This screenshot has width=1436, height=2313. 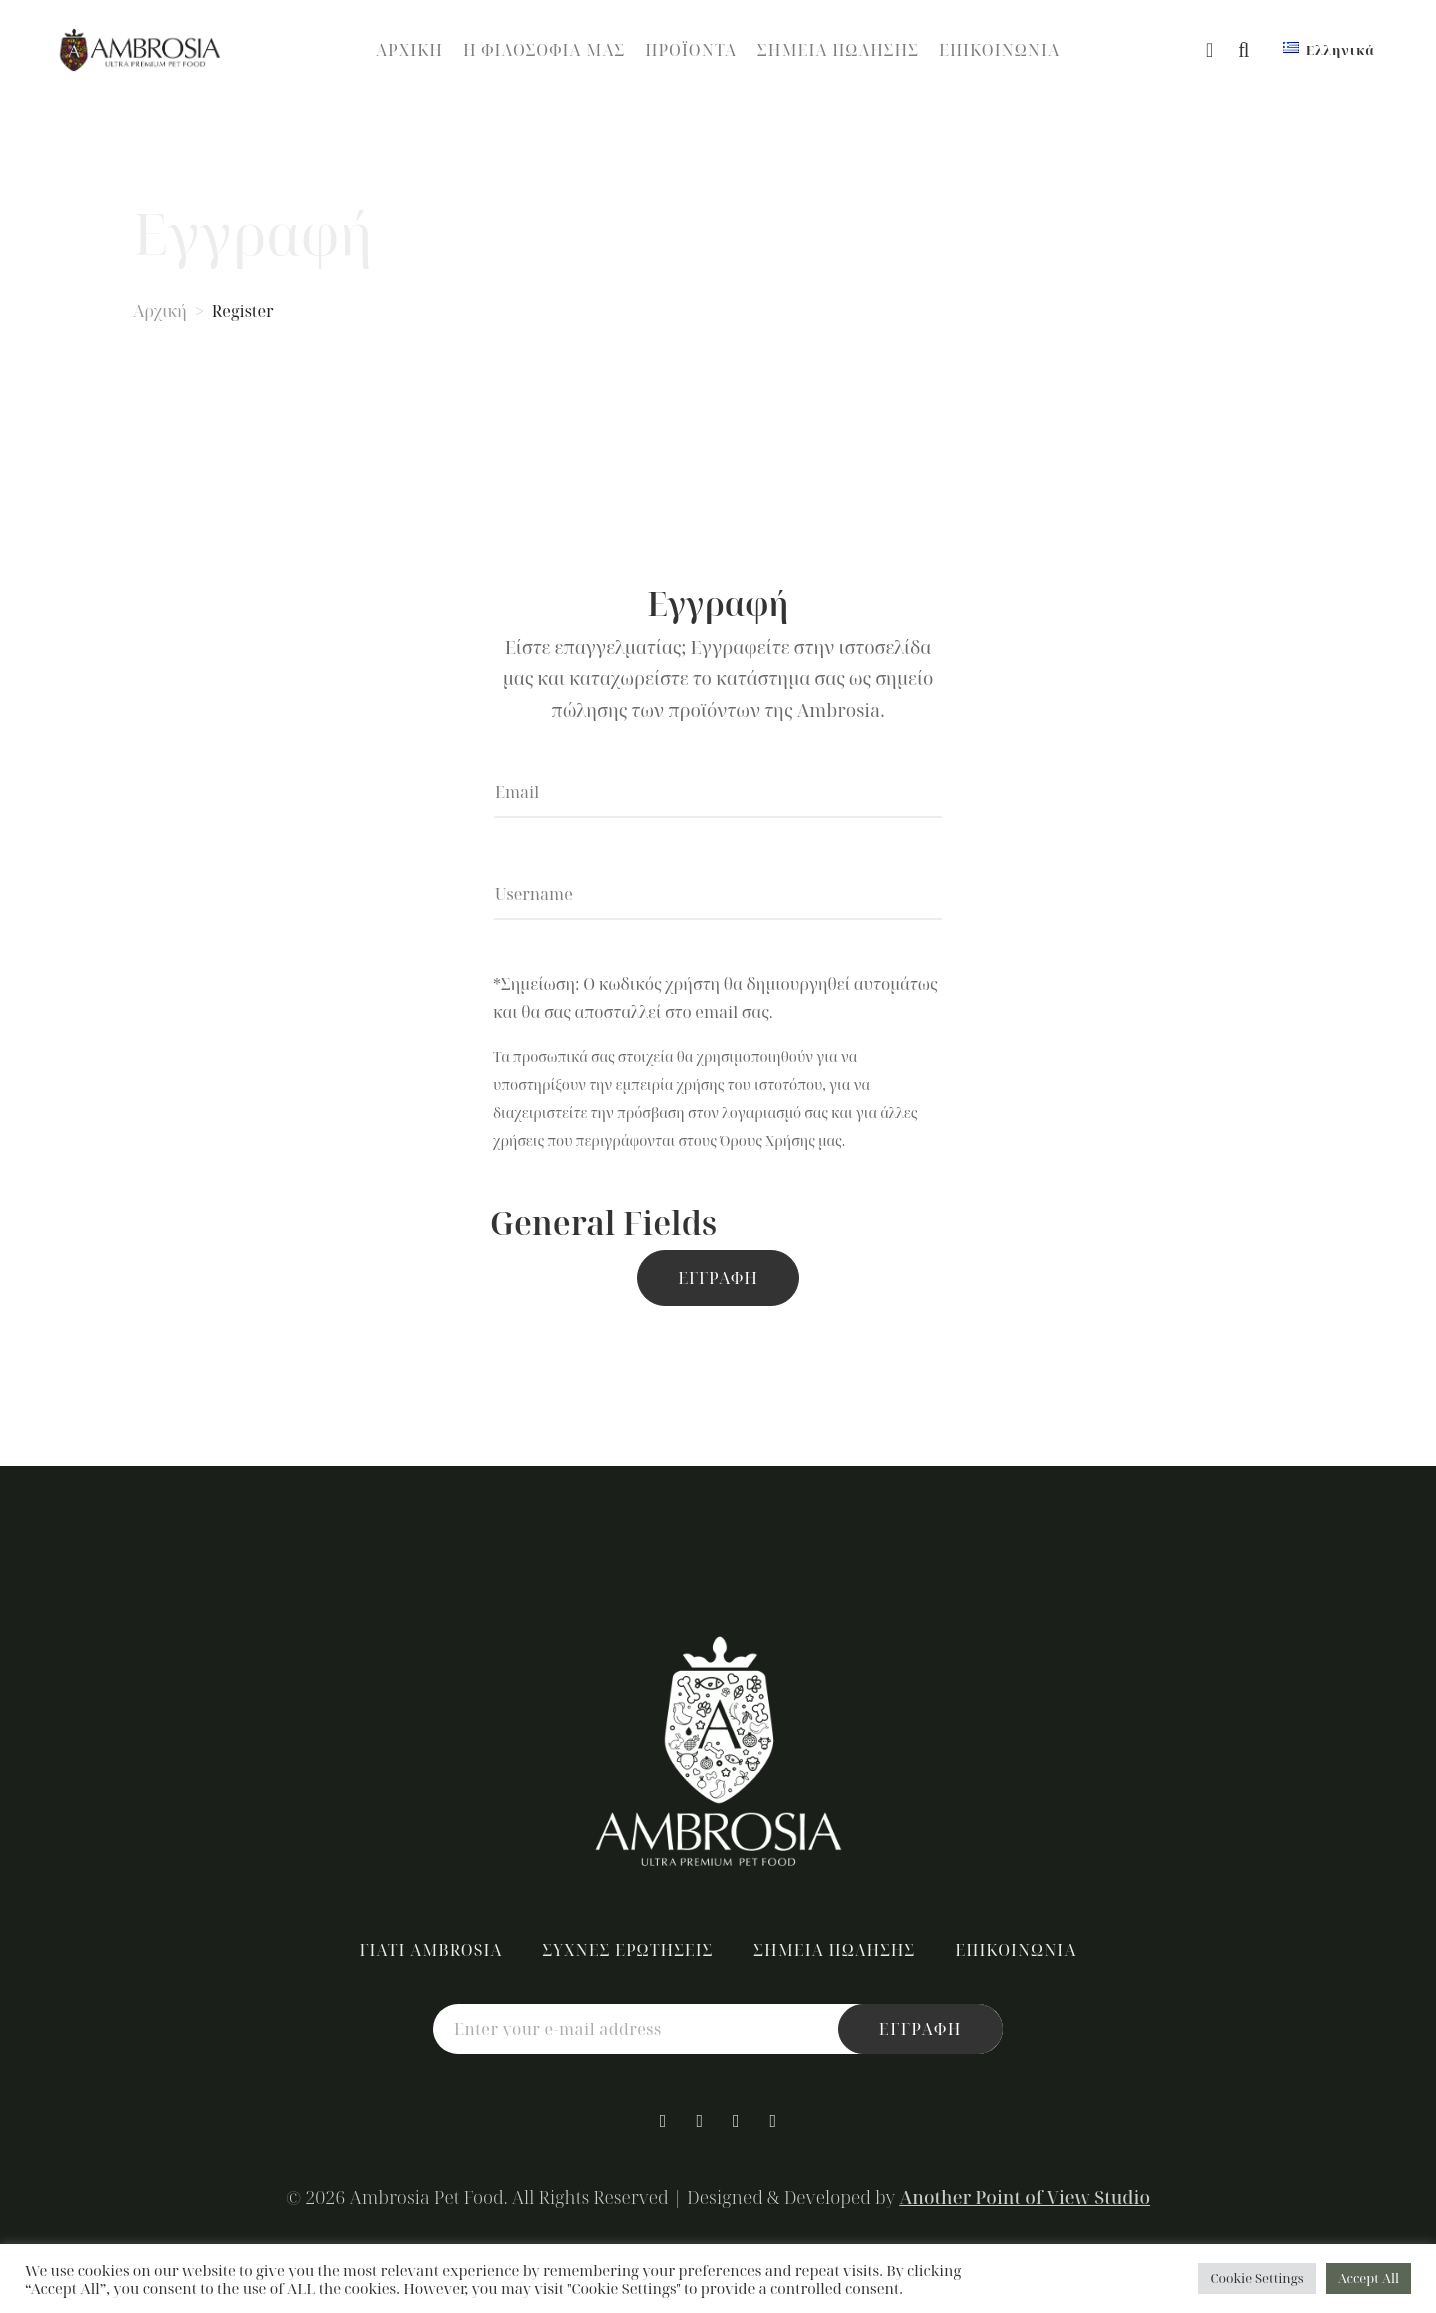 I want to click on Accept All [button], so click(x=1368, y=2278).